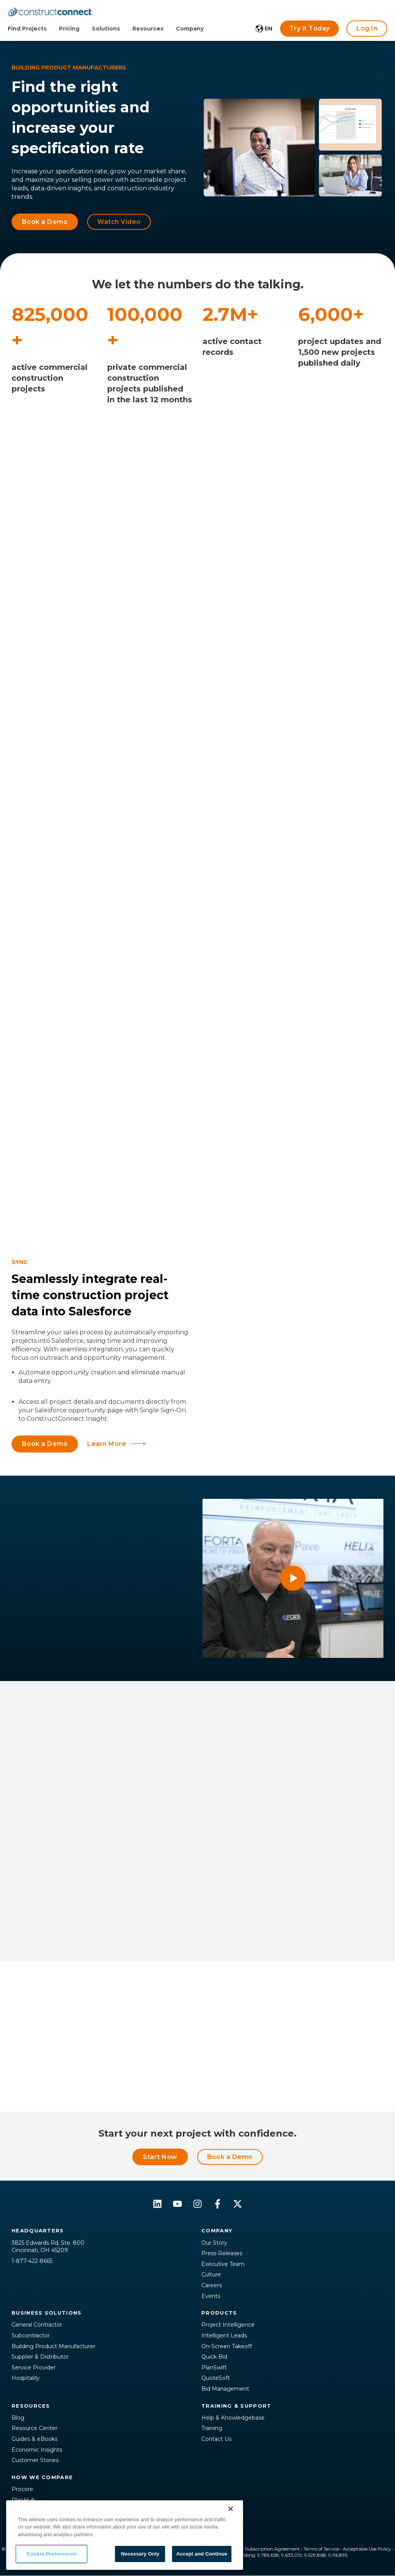  Describe the element at coordinates (233, 2417) in the screenshot. I see `Help & Knowledgebase [menuitem]` at that location.